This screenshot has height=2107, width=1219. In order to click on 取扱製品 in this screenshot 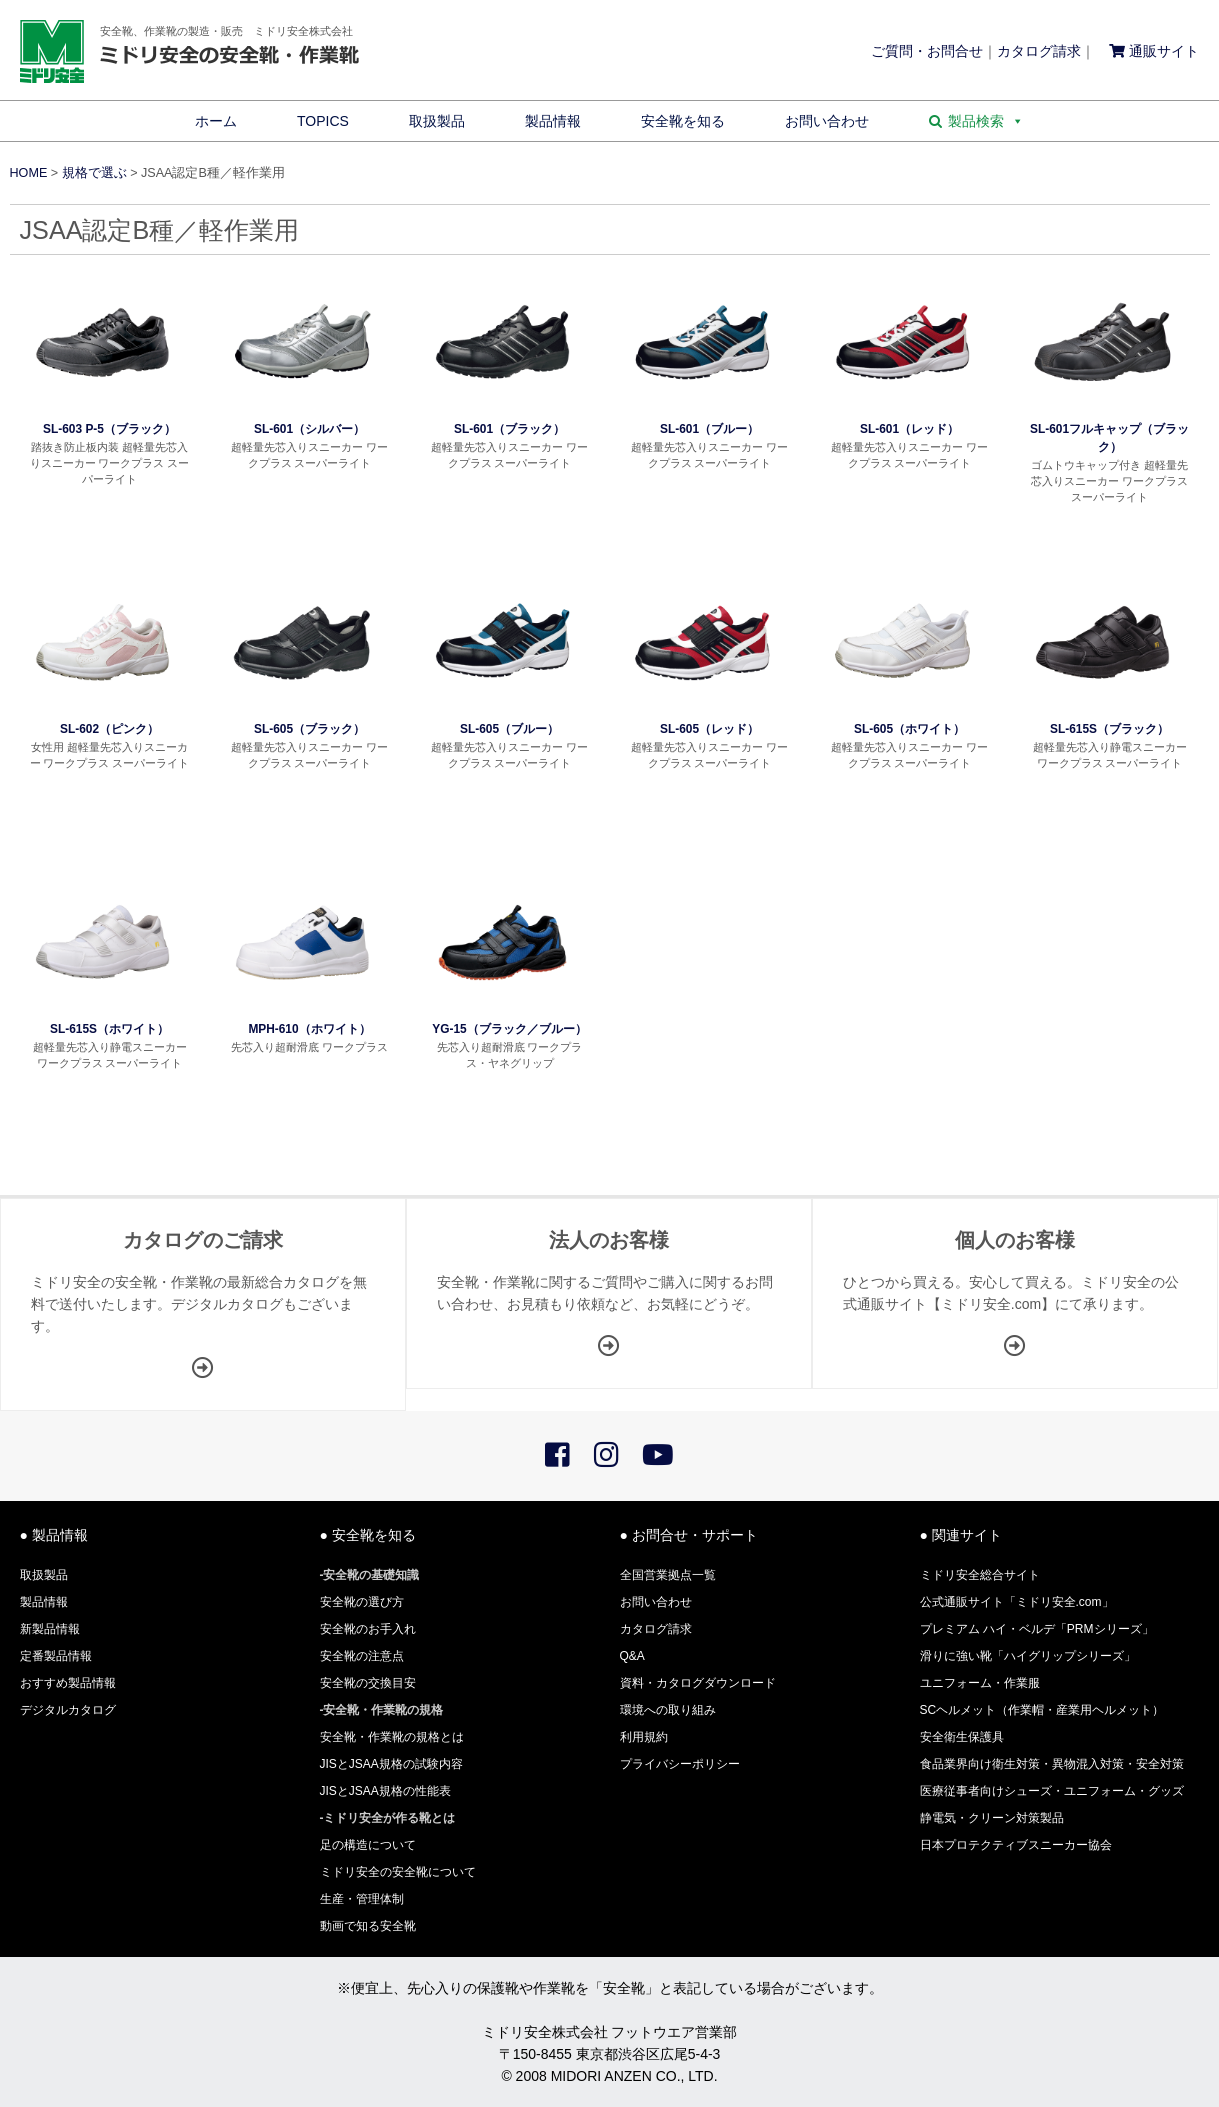, I will do `click(437, 121)`.